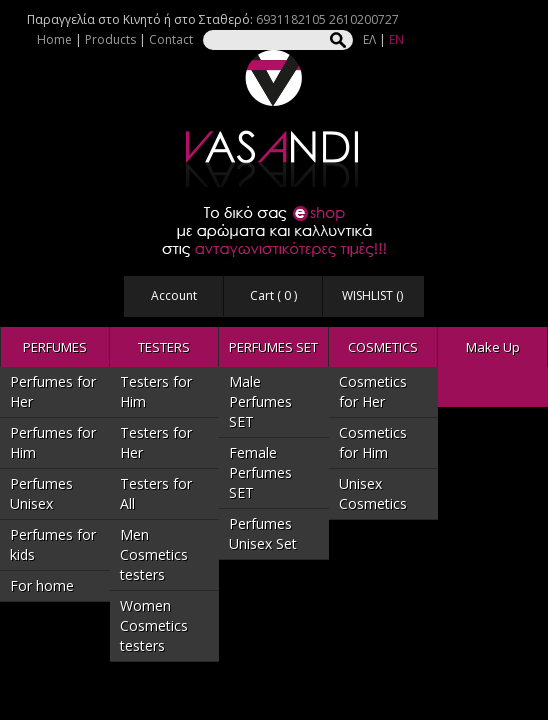 The width and height of the screenshot is (548, 720). What do you see at coordinates (383, 347) in the screenshot?
I see `COSMETICS` at bounding box center [383, 347].